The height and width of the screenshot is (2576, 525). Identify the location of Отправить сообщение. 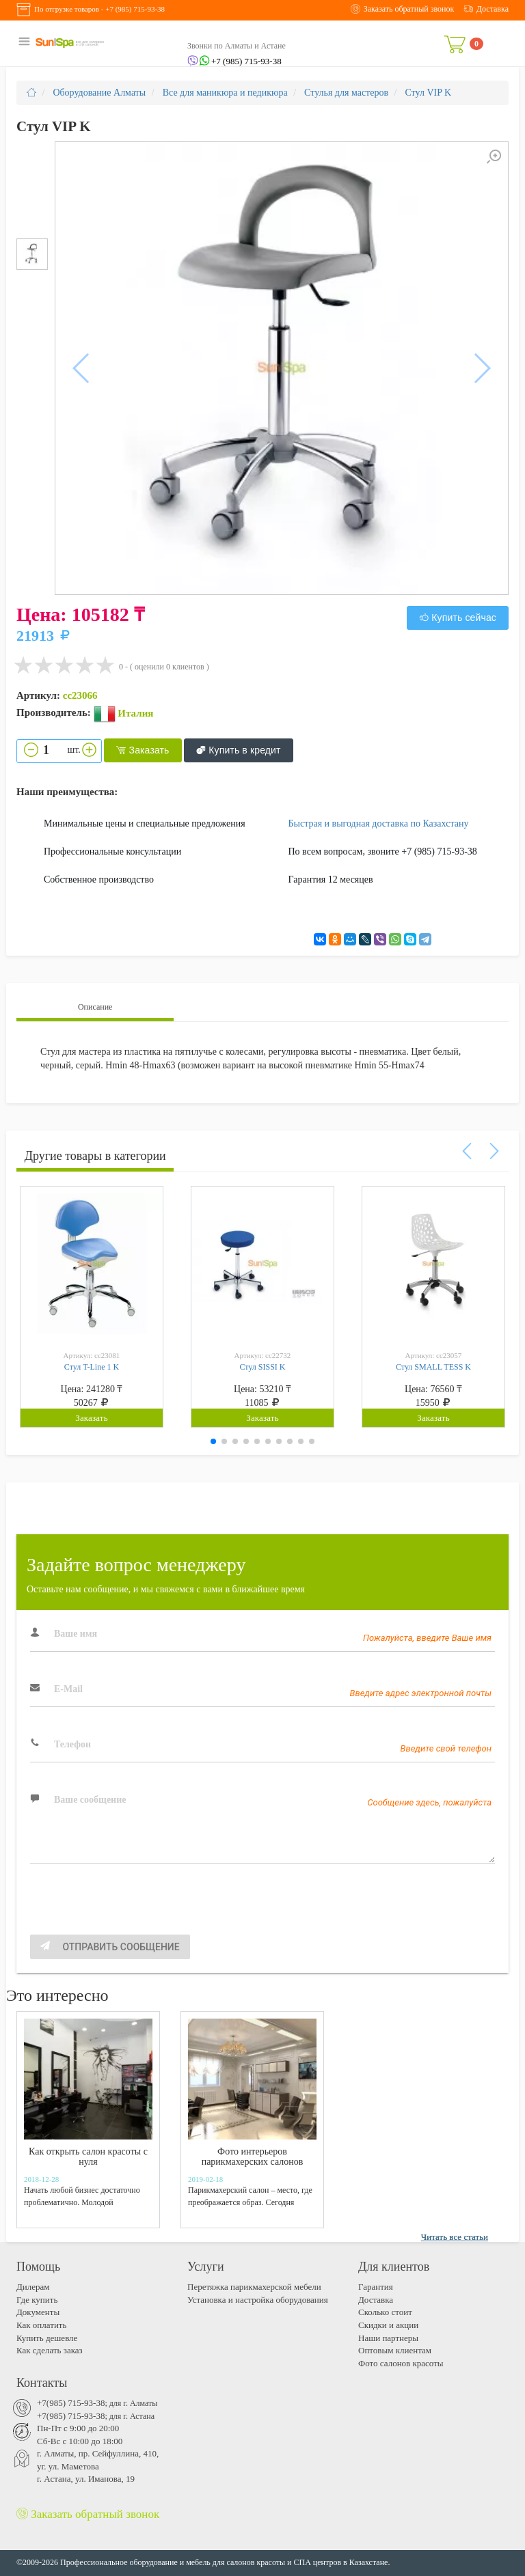
(110, 1946).